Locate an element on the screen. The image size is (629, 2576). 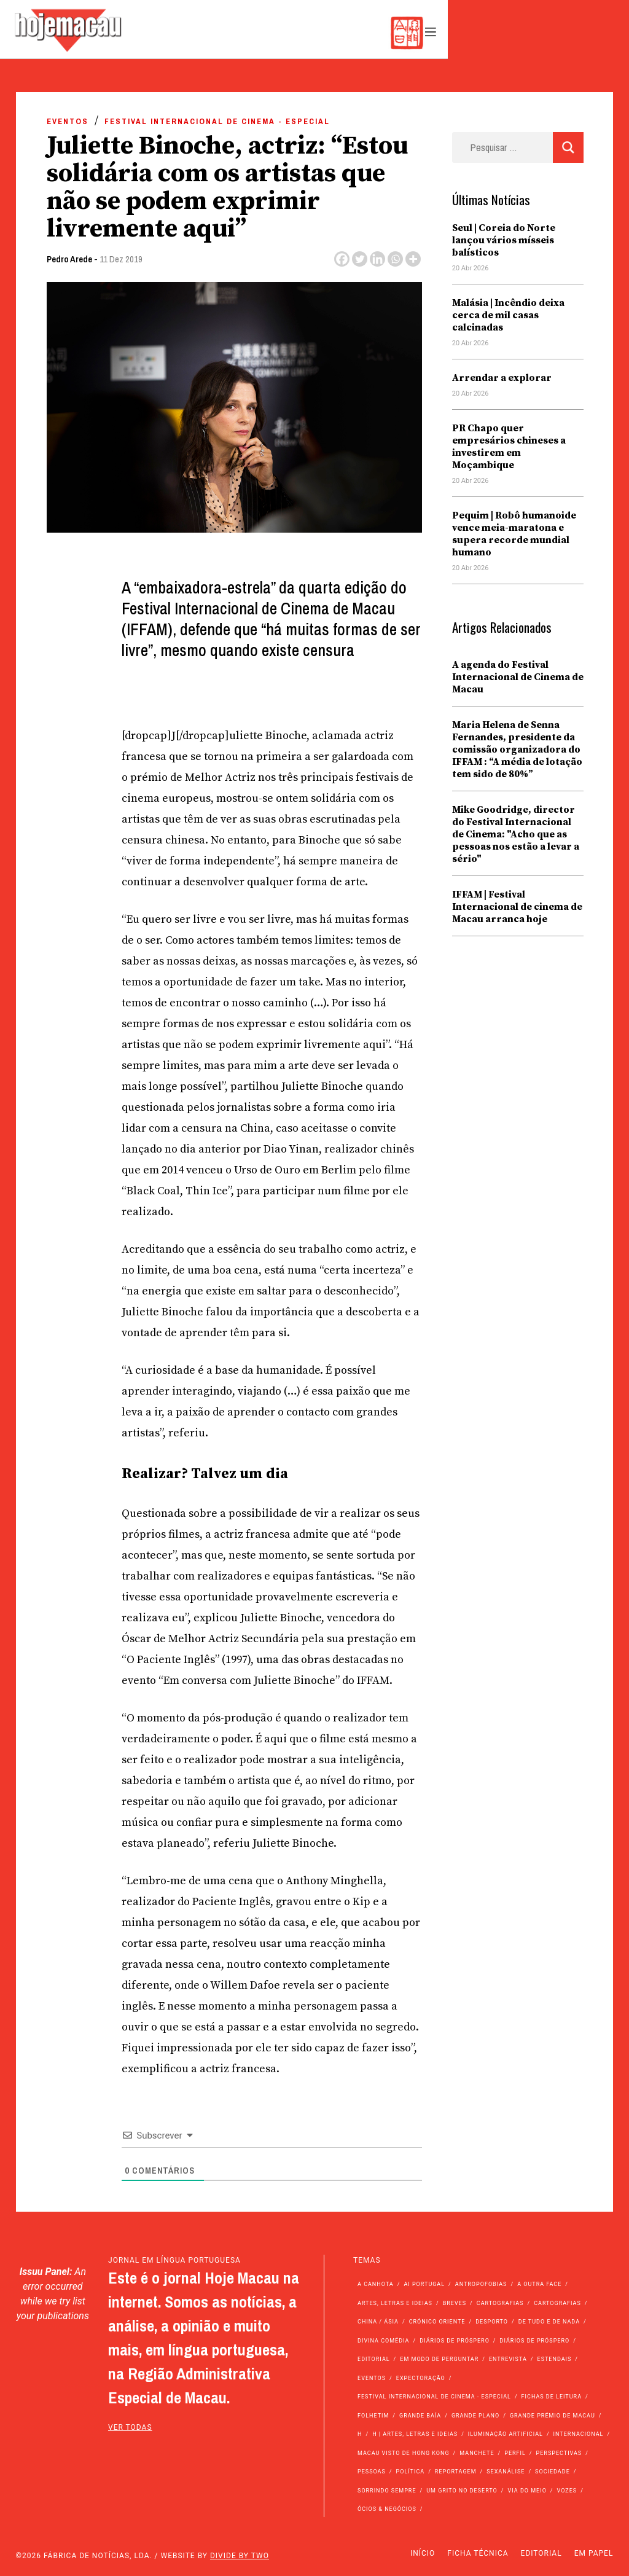
Divina Comédia [Divina Comédia (103 itens)] is located at coordinates (383, 2341).